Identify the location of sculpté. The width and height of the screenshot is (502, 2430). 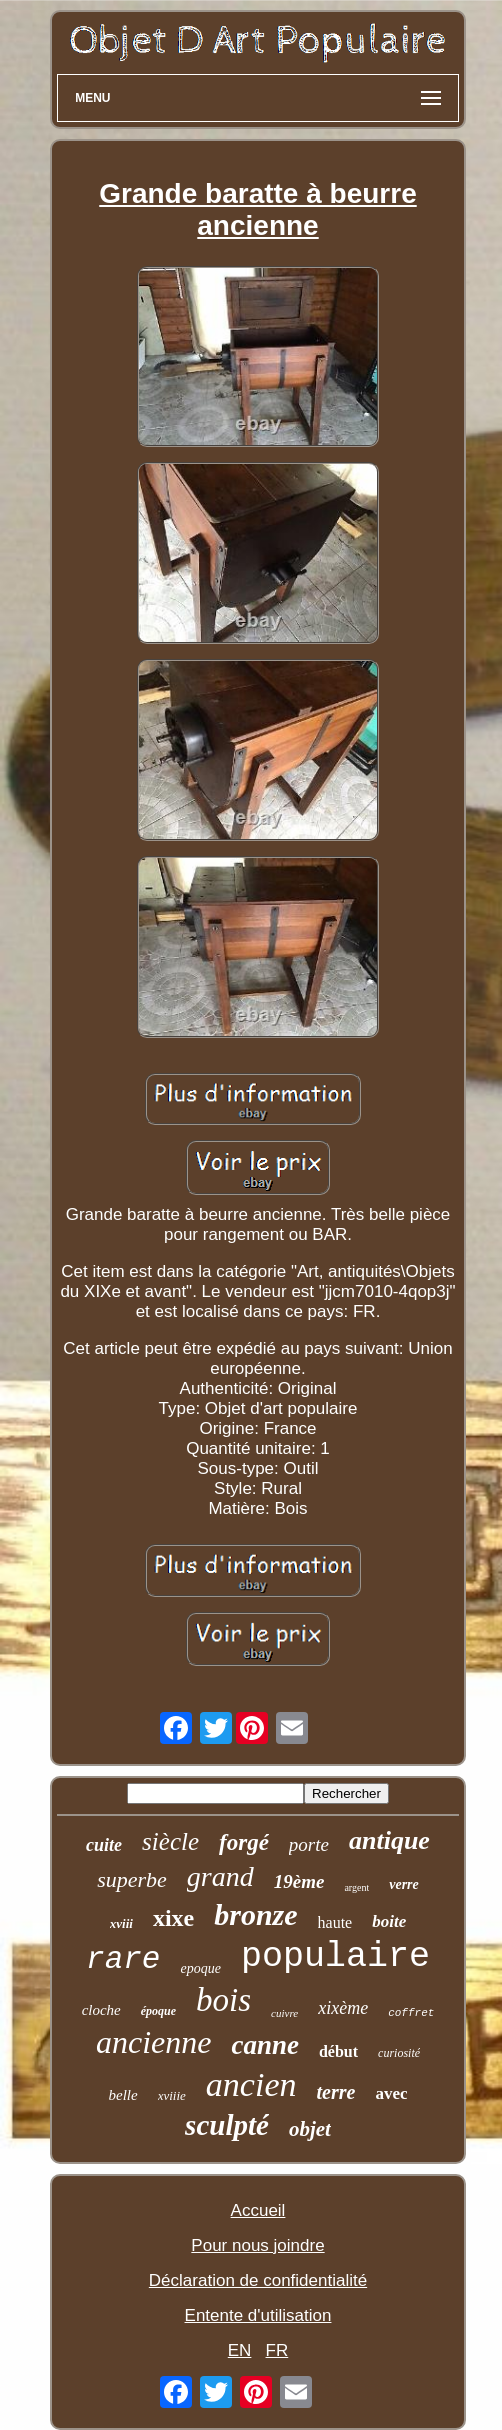
(227, 2125).